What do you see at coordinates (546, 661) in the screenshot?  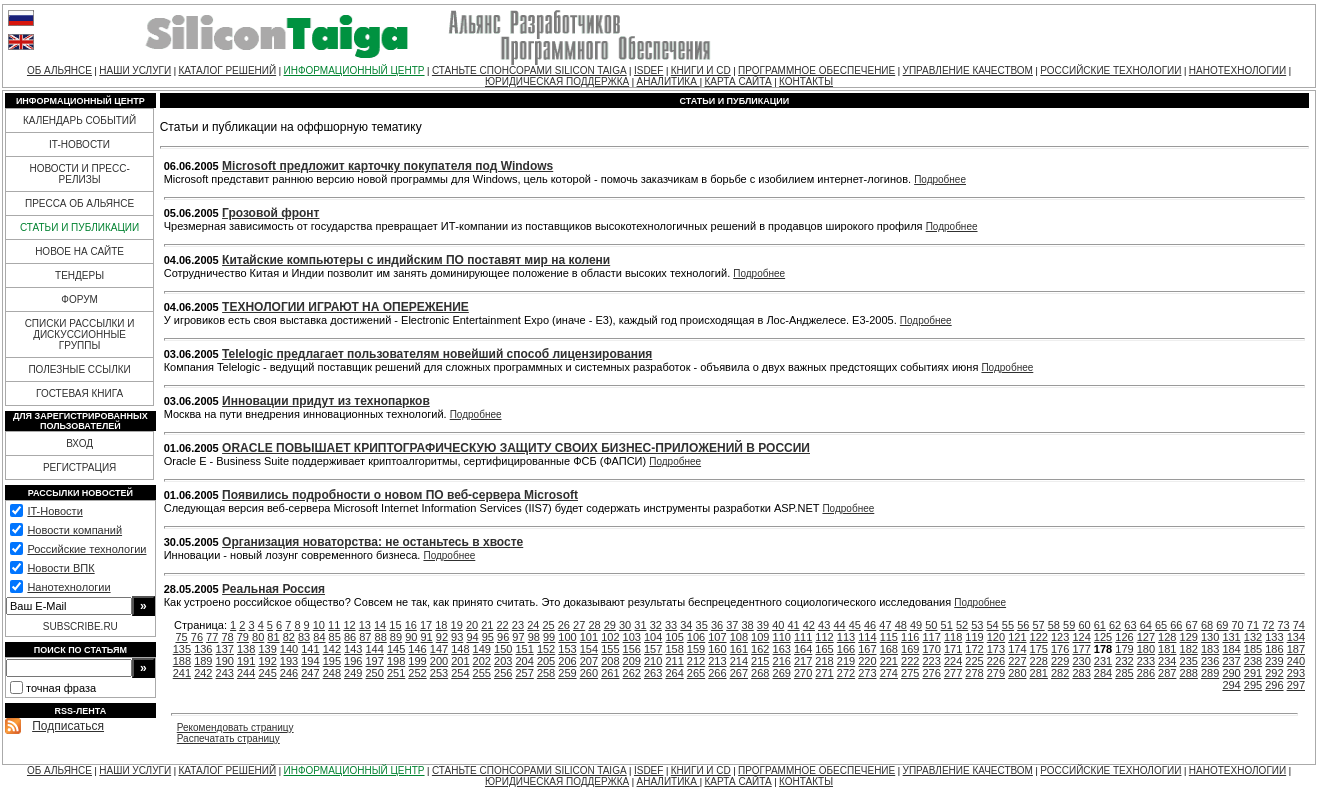 I see `205` at bounding box center [546, 661].